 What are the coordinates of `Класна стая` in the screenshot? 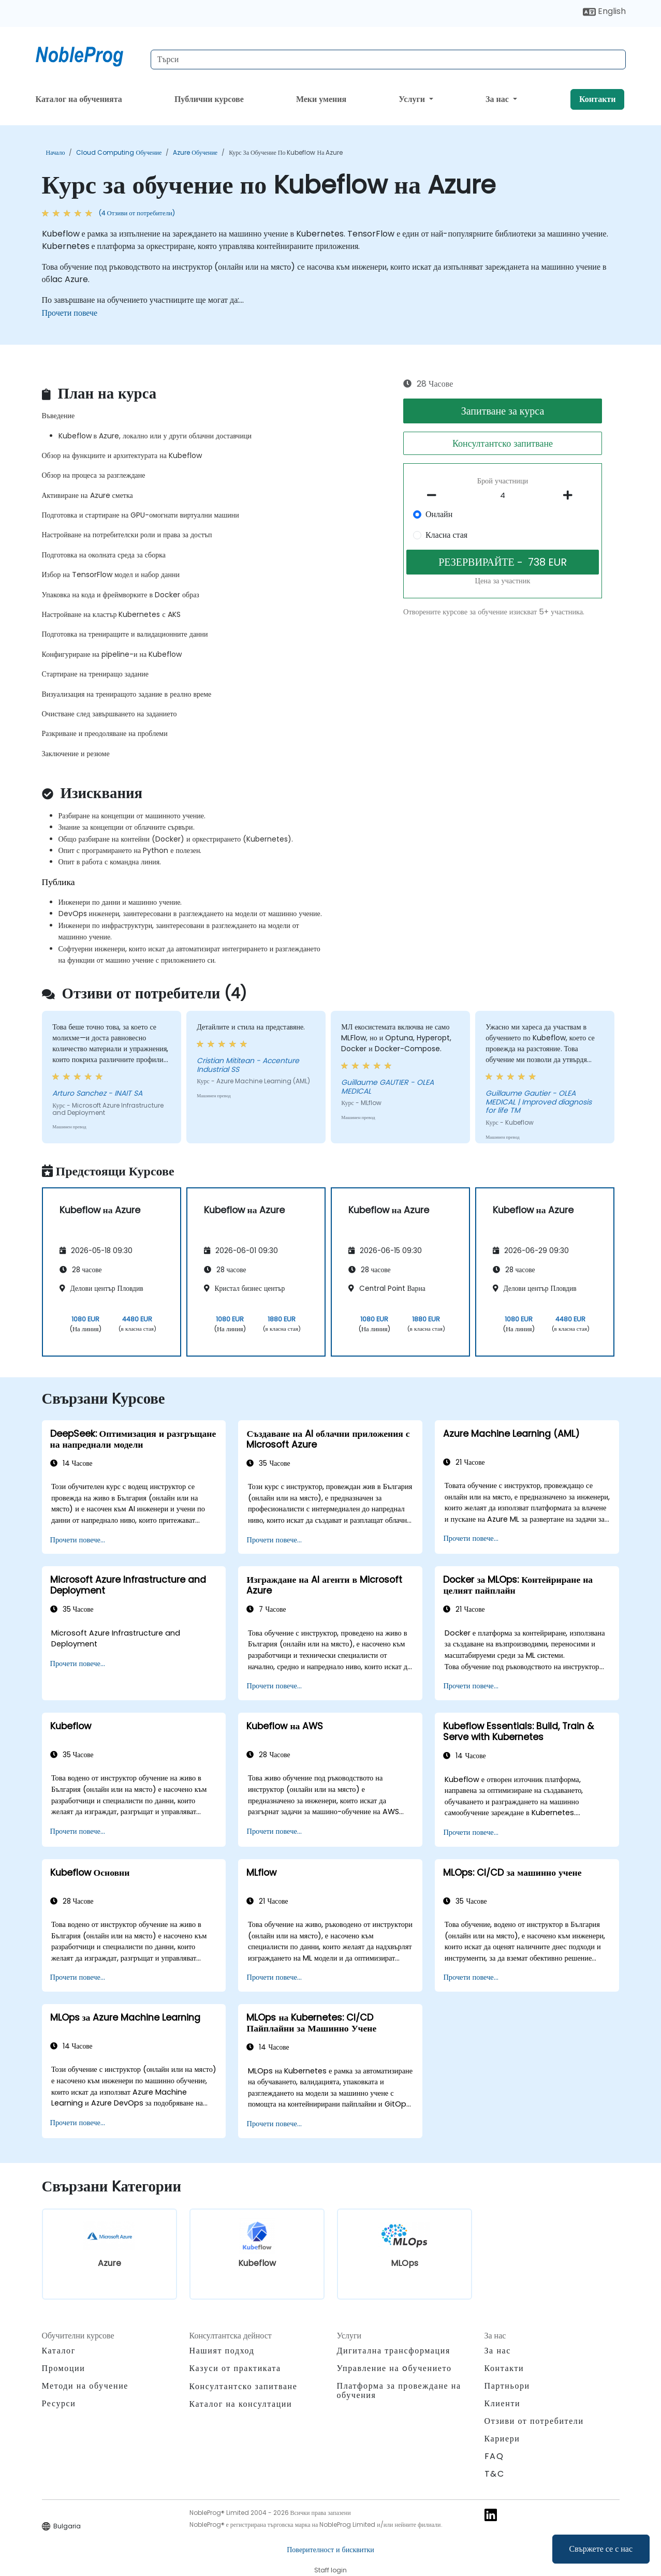 It's located at (446, 535).